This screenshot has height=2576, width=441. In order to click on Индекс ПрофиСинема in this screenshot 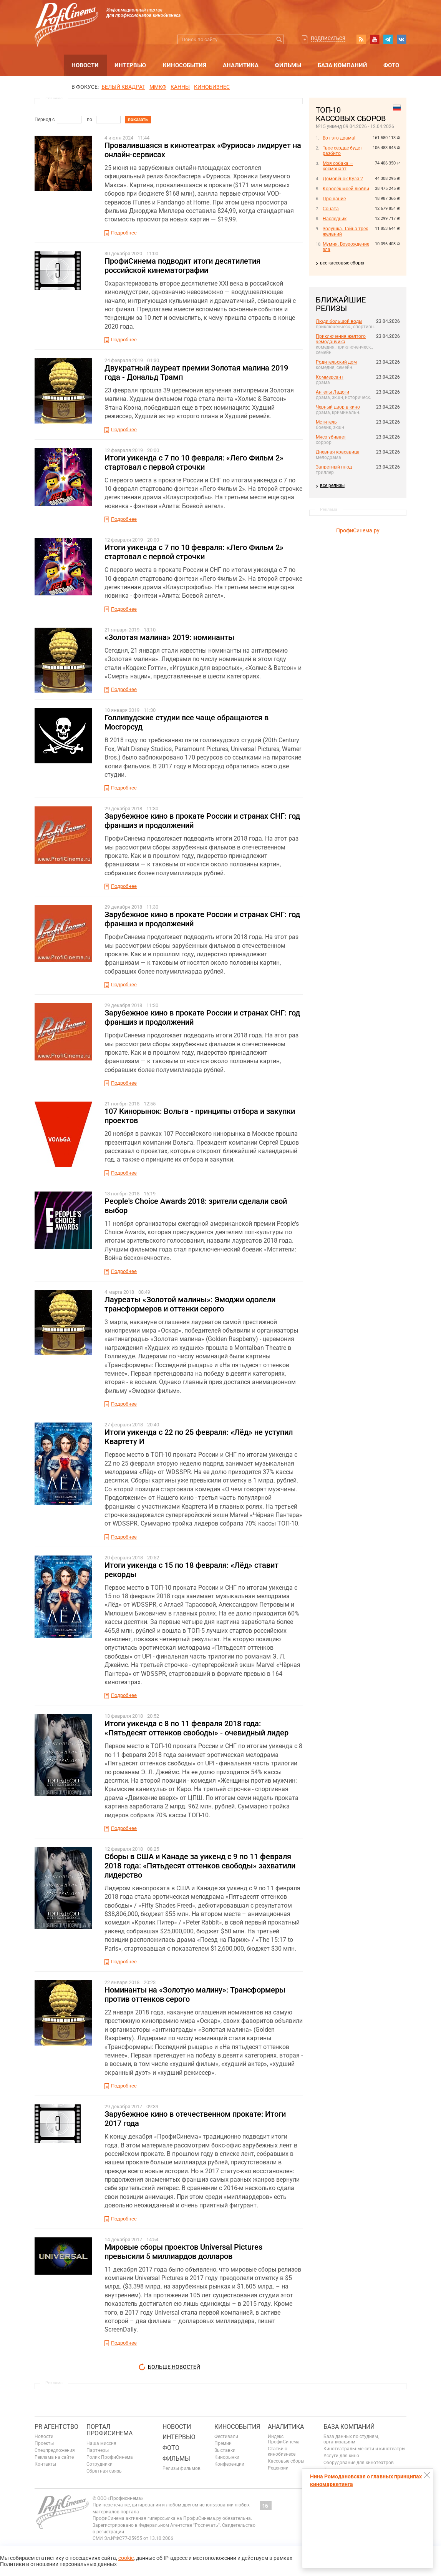, I will do `click(284, 2439)`.